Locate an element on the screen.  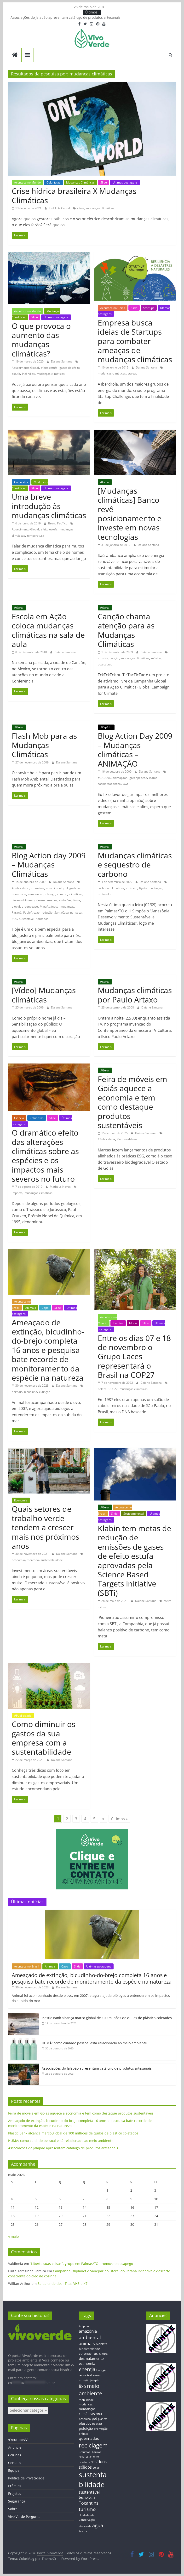
Política de Privacidade is located at coordinates (26, 2478).